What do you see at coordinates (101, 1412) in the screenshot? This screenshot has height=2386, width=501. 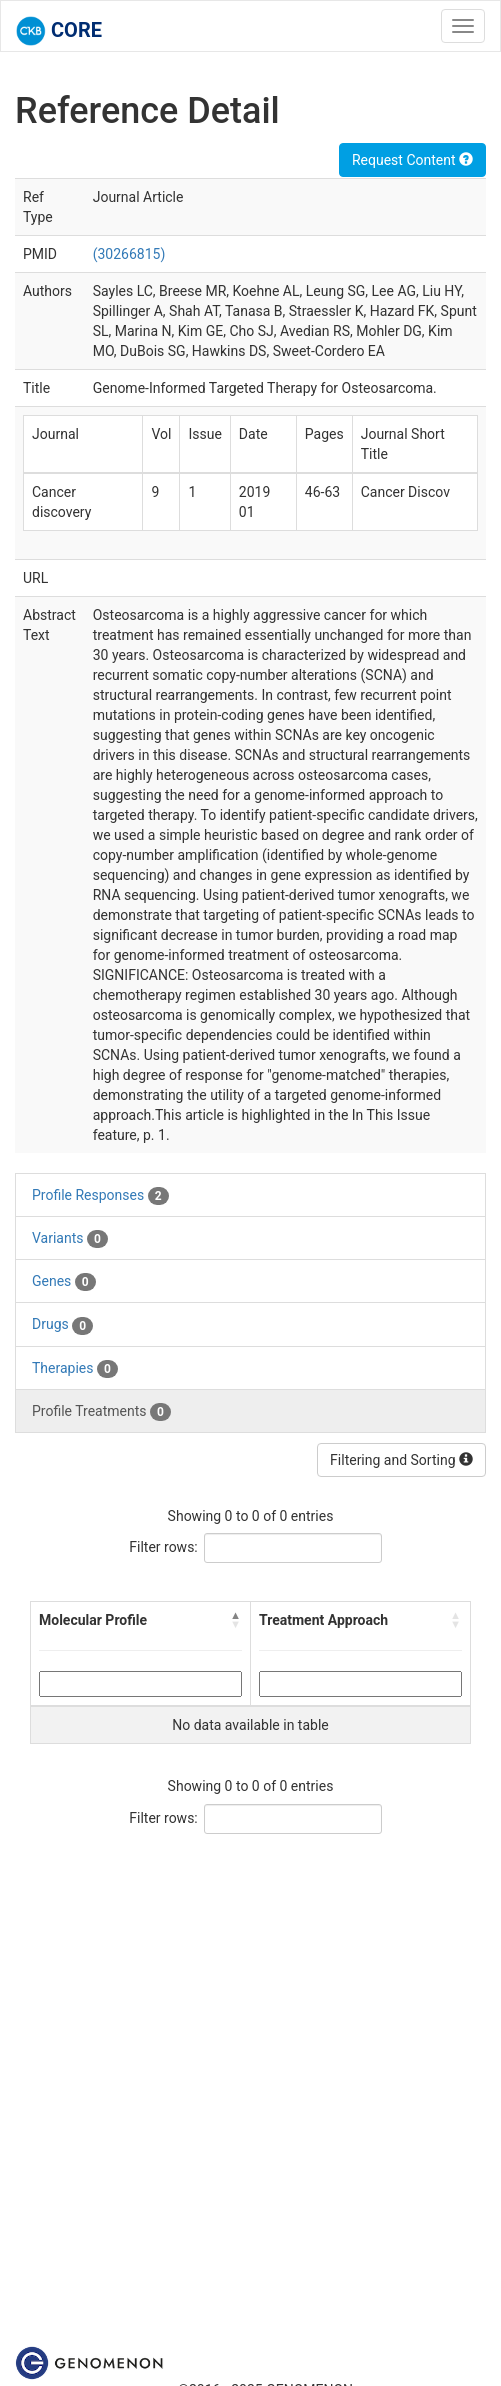 I see `Profile Treatments [tab]` at bounding box center [101, 1412].